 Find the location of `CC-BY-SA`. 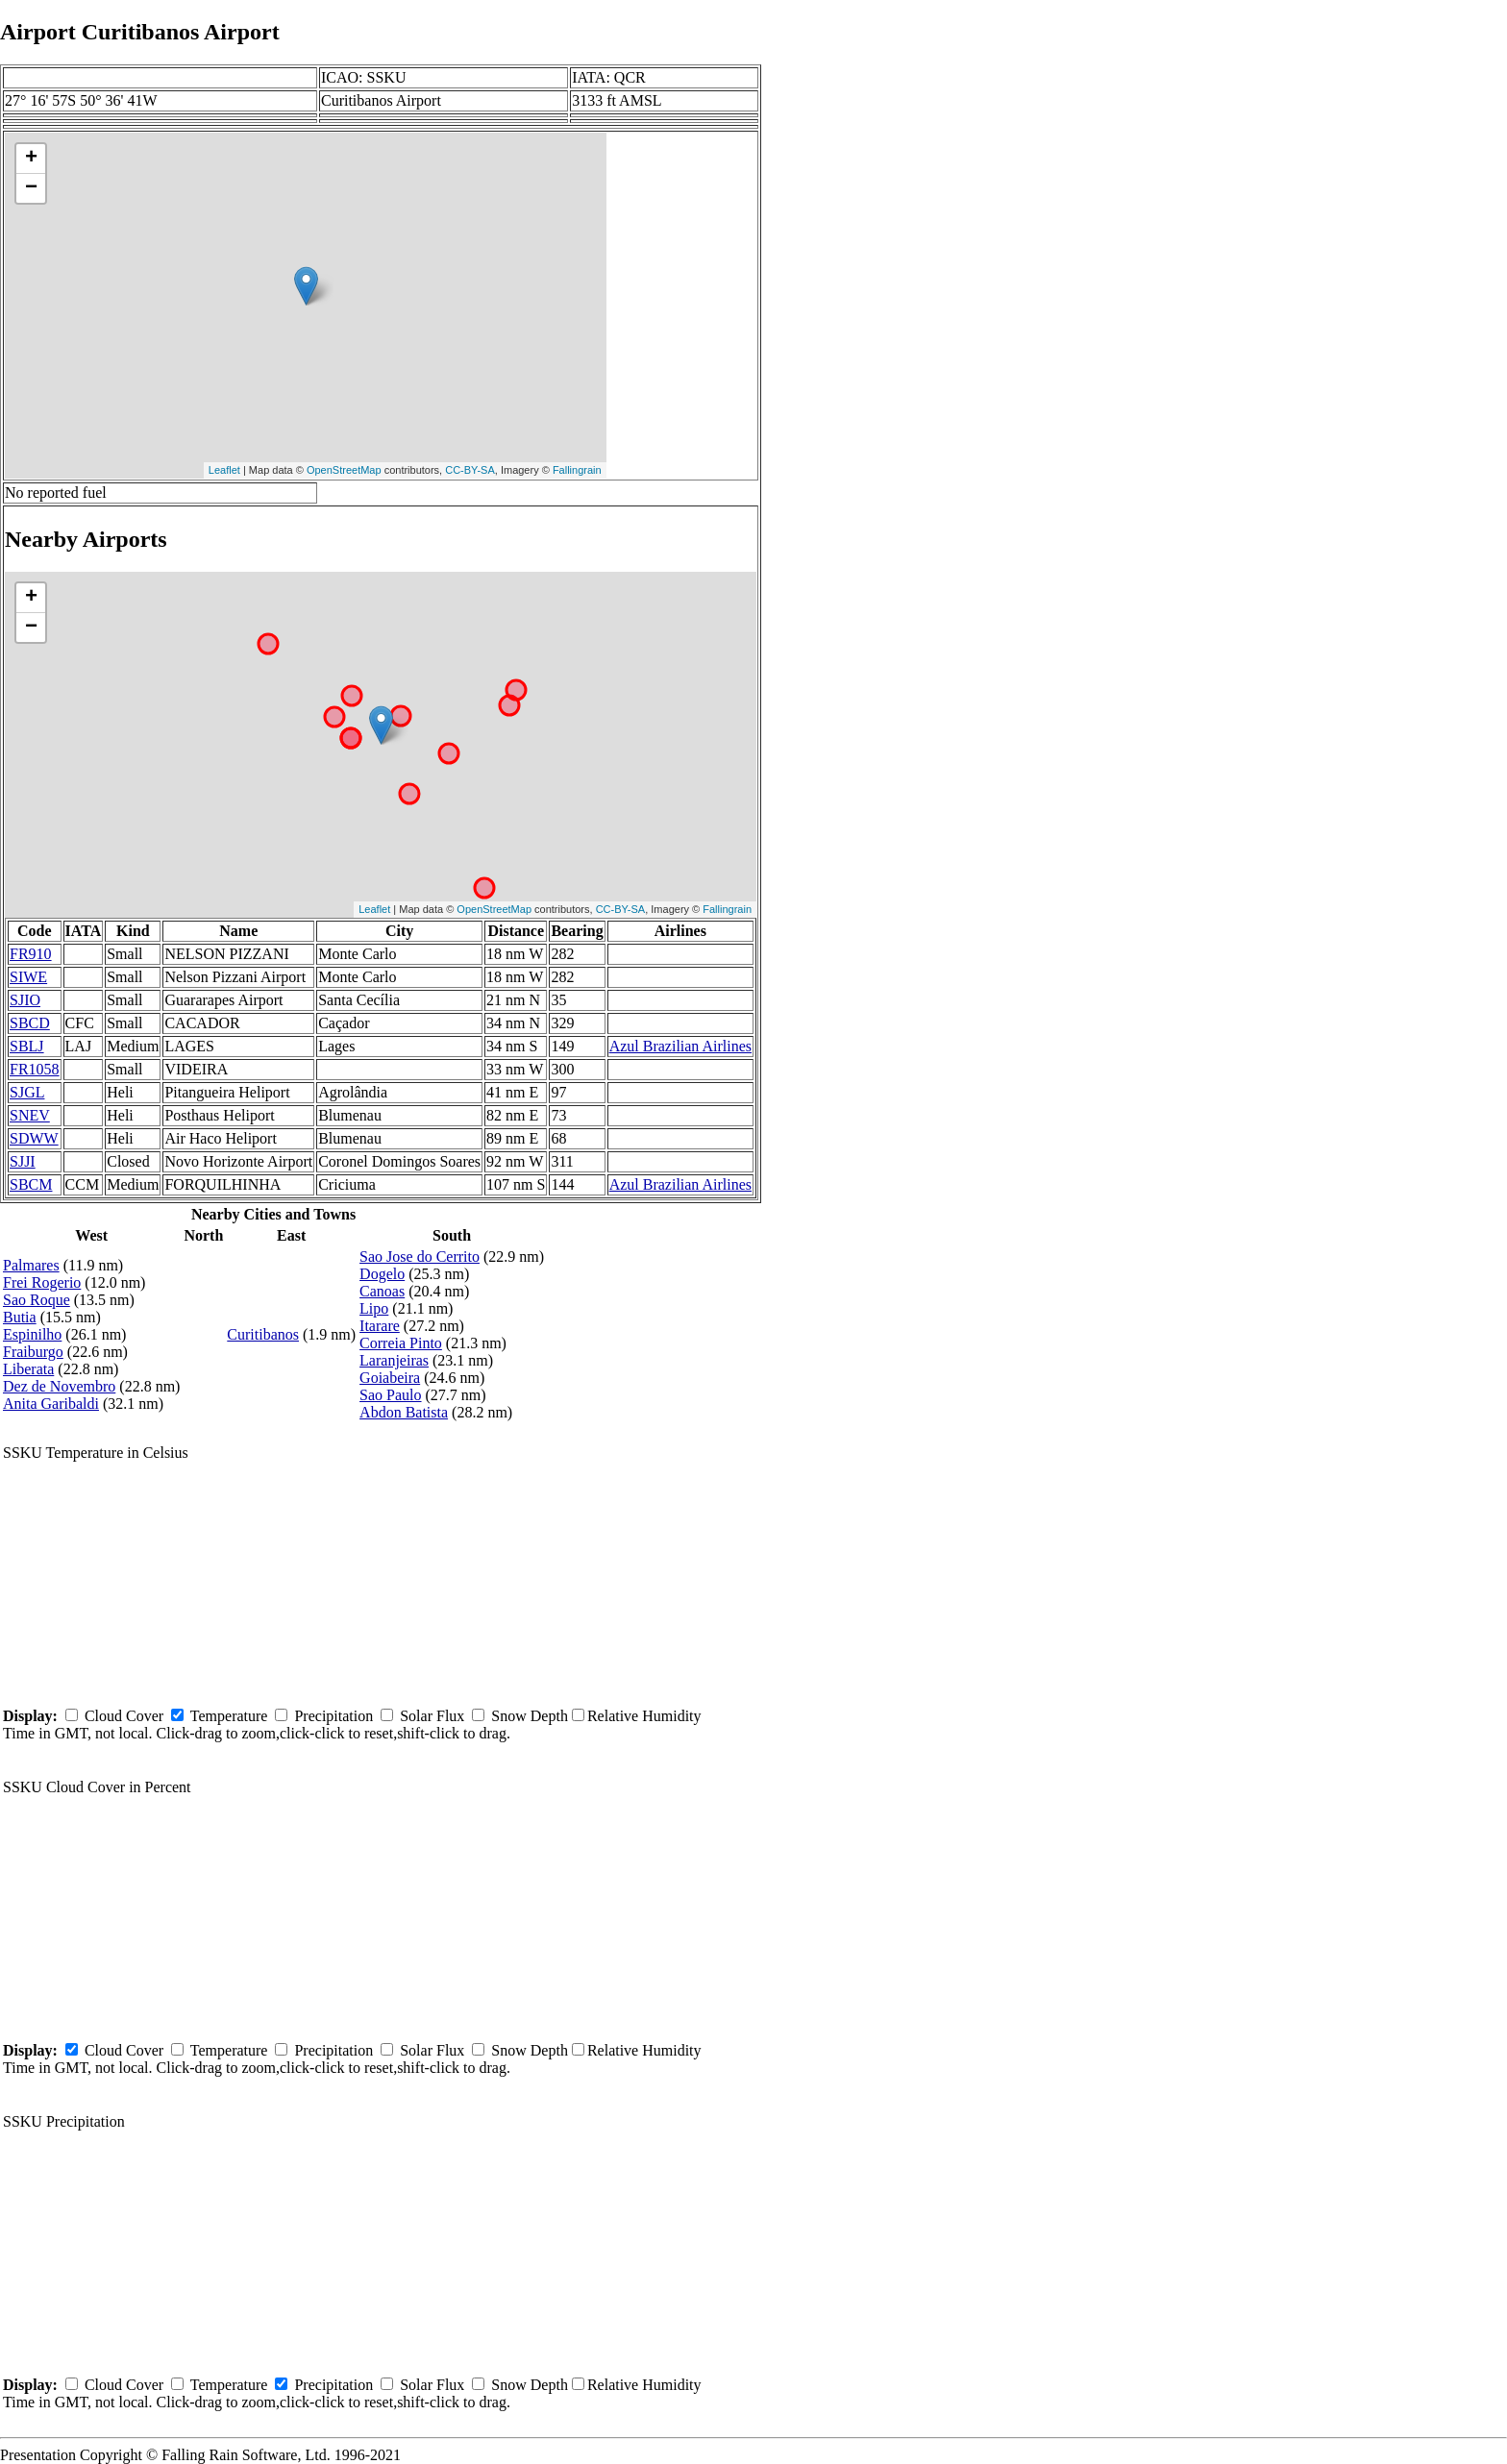

CC-BY-SA is located at coordinates (470, 470).